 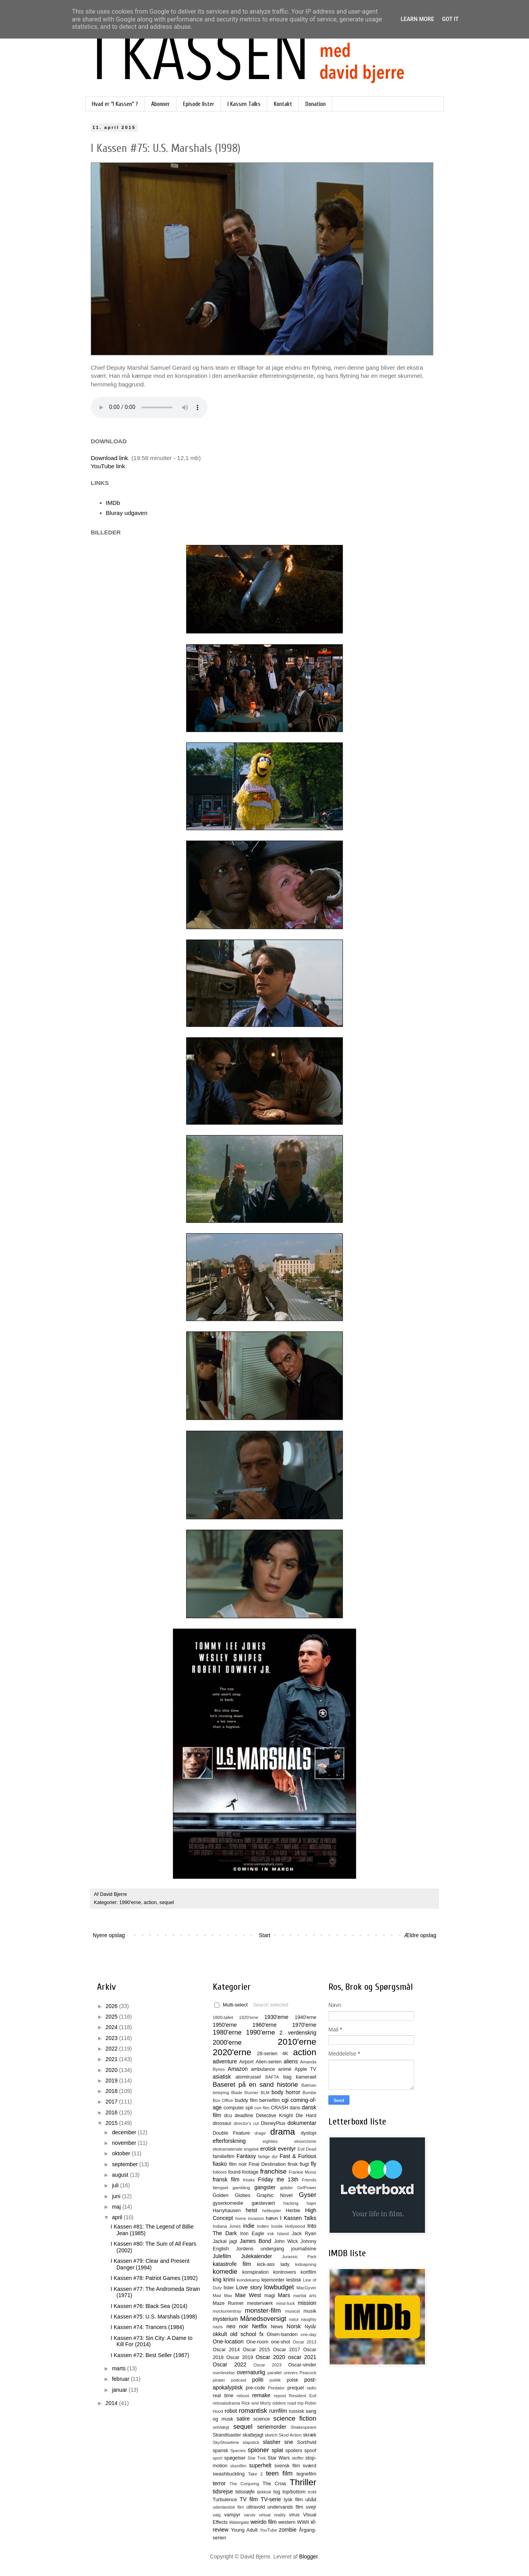 What do you see at coordinates (285, 2507) in the screenshot?
I see `undervands film` at bounding box center [285, 2507].